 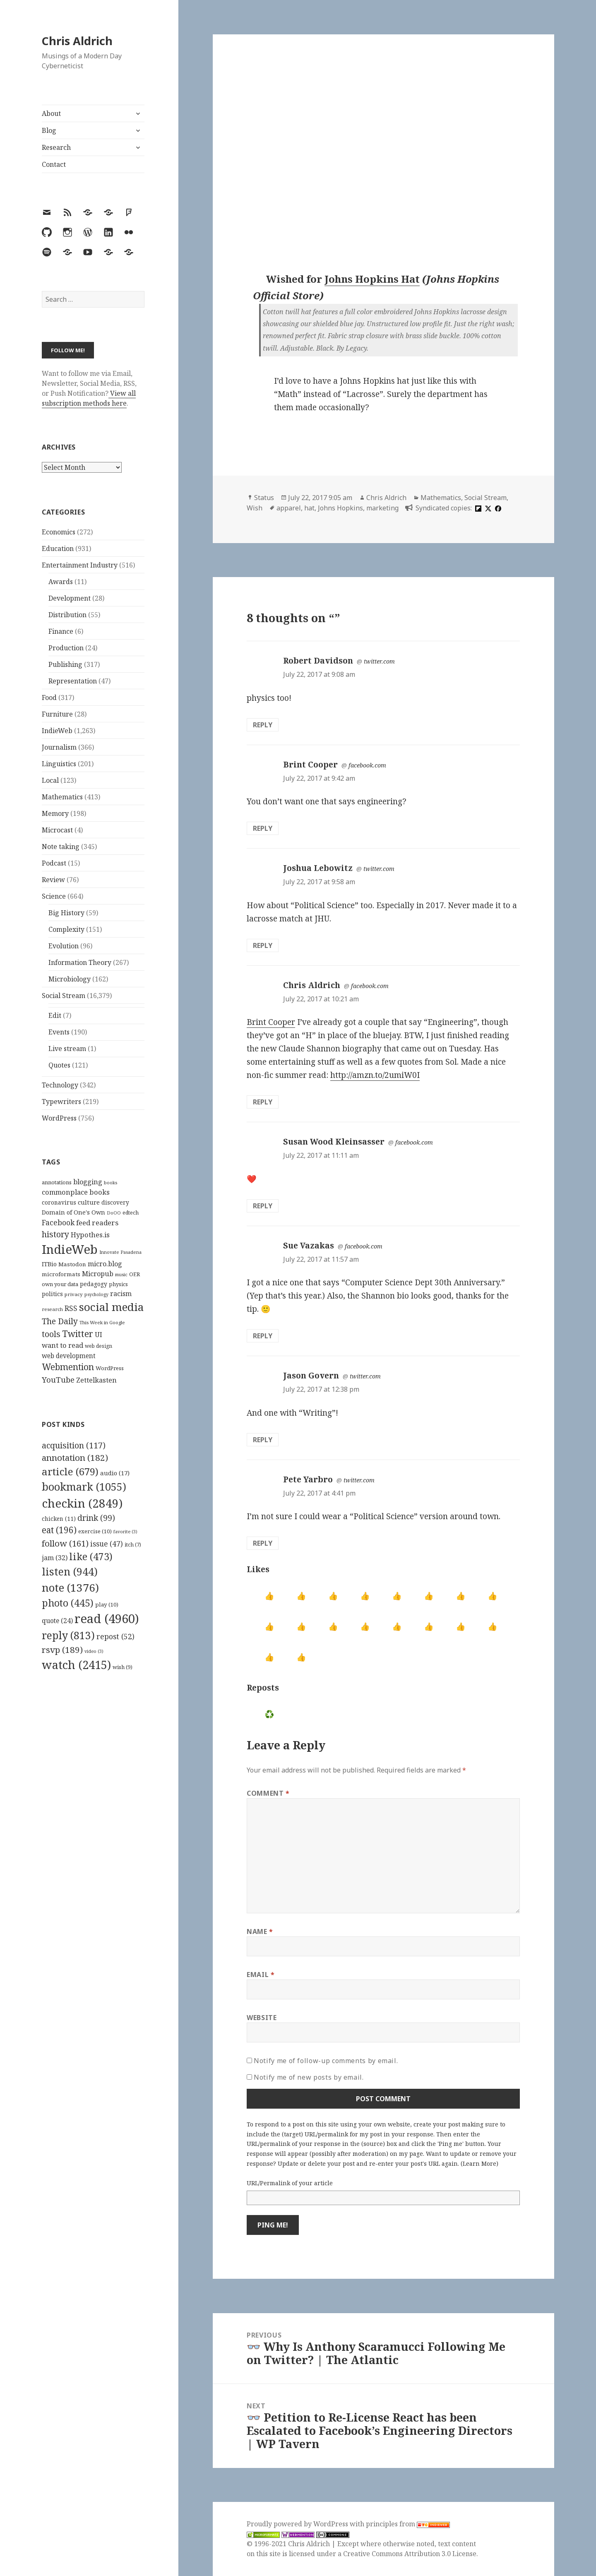 I want to click on Reply [Reply to Sue Vazakas], so click(x=262, y=1335).